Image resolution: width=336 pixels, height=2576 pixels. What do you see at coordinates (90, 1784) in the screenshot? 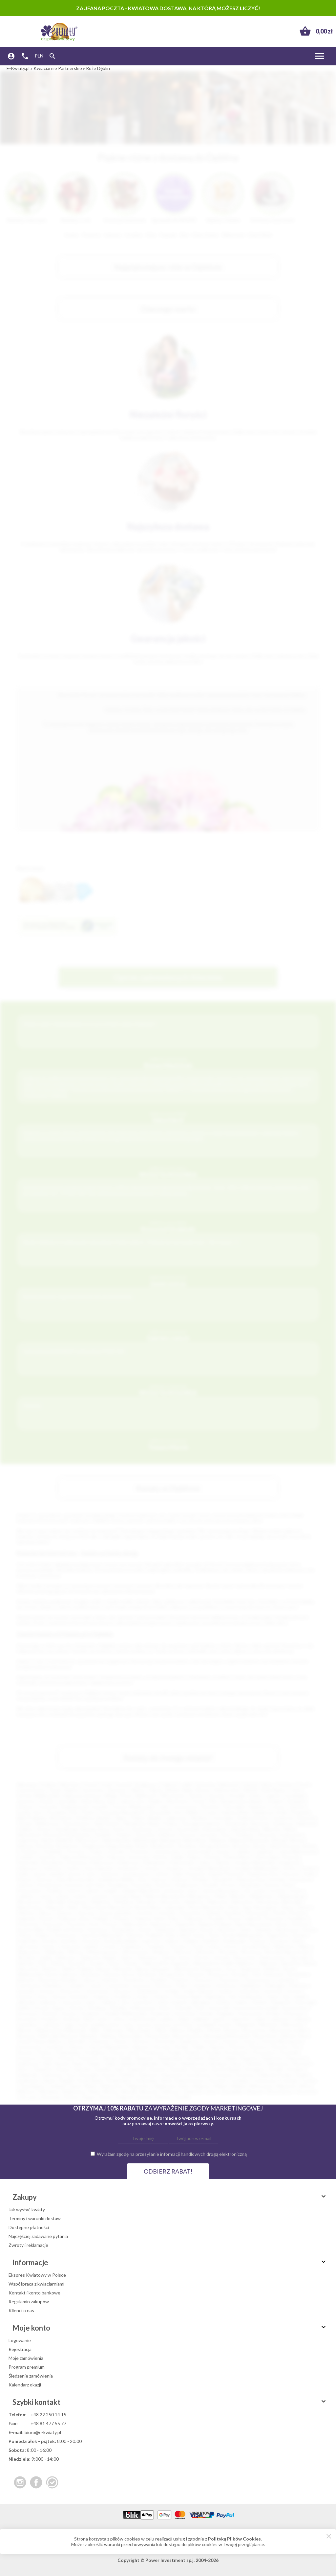
I see `Poznań` at bounding box center [90, 1784].